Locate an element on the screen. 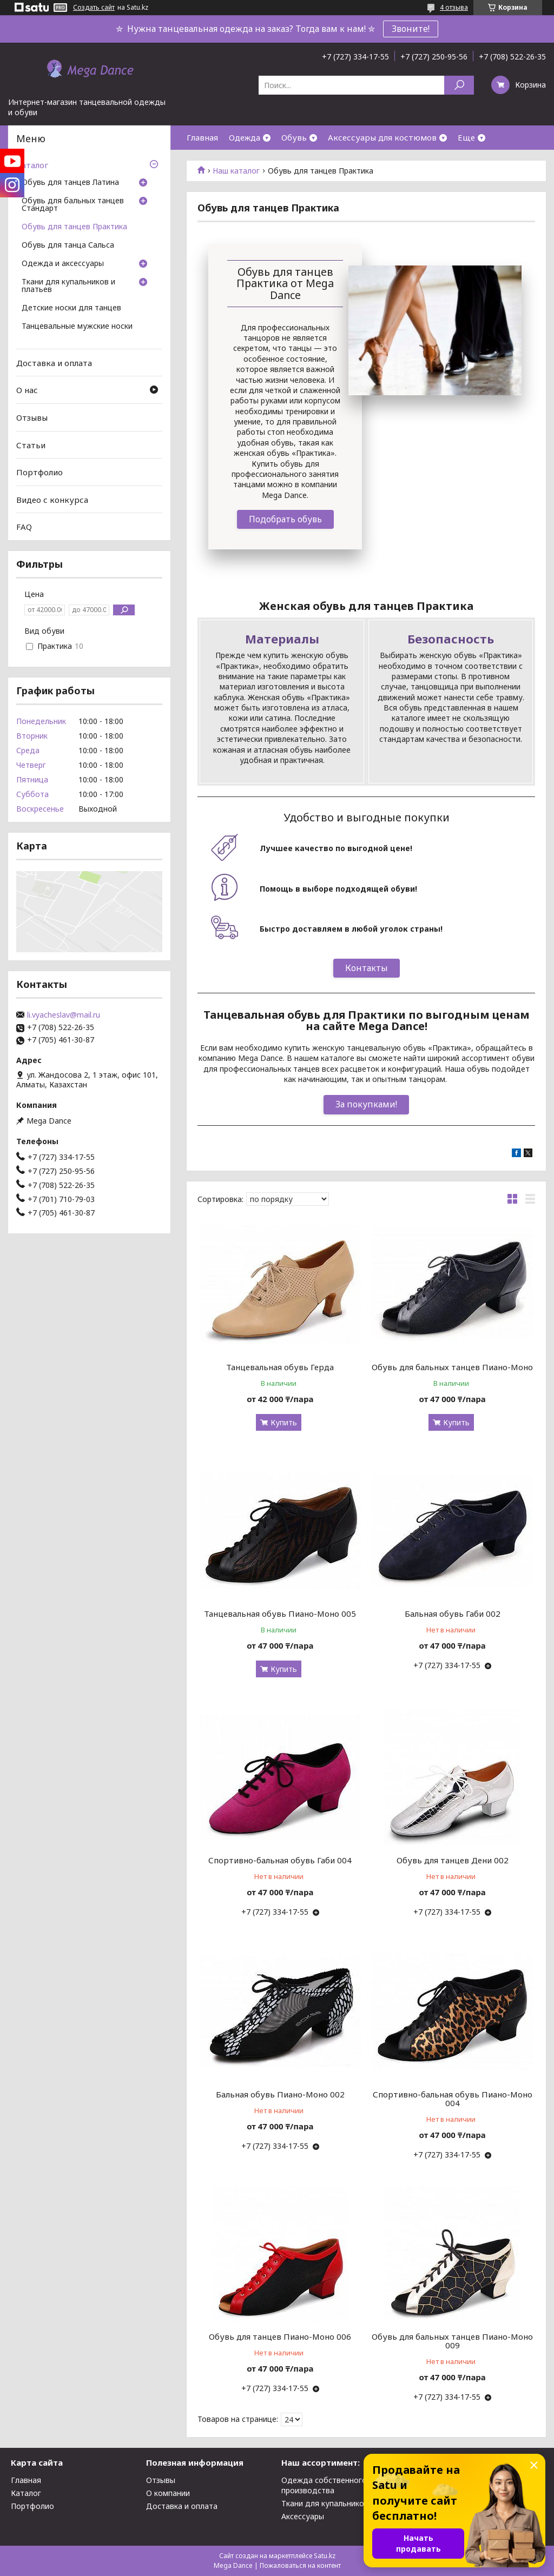 The image size is (554, 2576). Наш каталог is located at coordinates (236, 171).